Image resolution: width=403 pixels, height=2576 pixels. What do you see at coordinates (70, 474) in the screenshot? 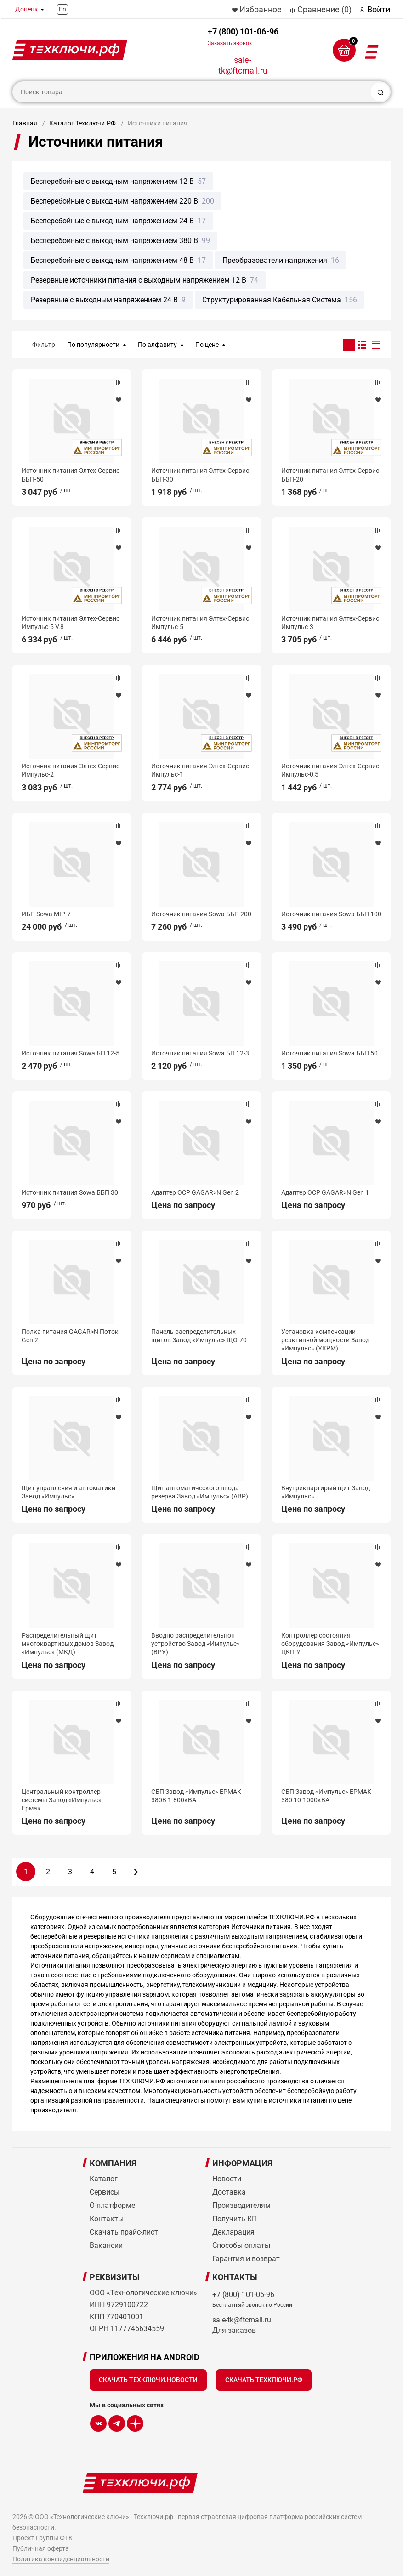
I see `Источник питания Элтех-Сервис ББП-50` at bounding box center [70, 474].